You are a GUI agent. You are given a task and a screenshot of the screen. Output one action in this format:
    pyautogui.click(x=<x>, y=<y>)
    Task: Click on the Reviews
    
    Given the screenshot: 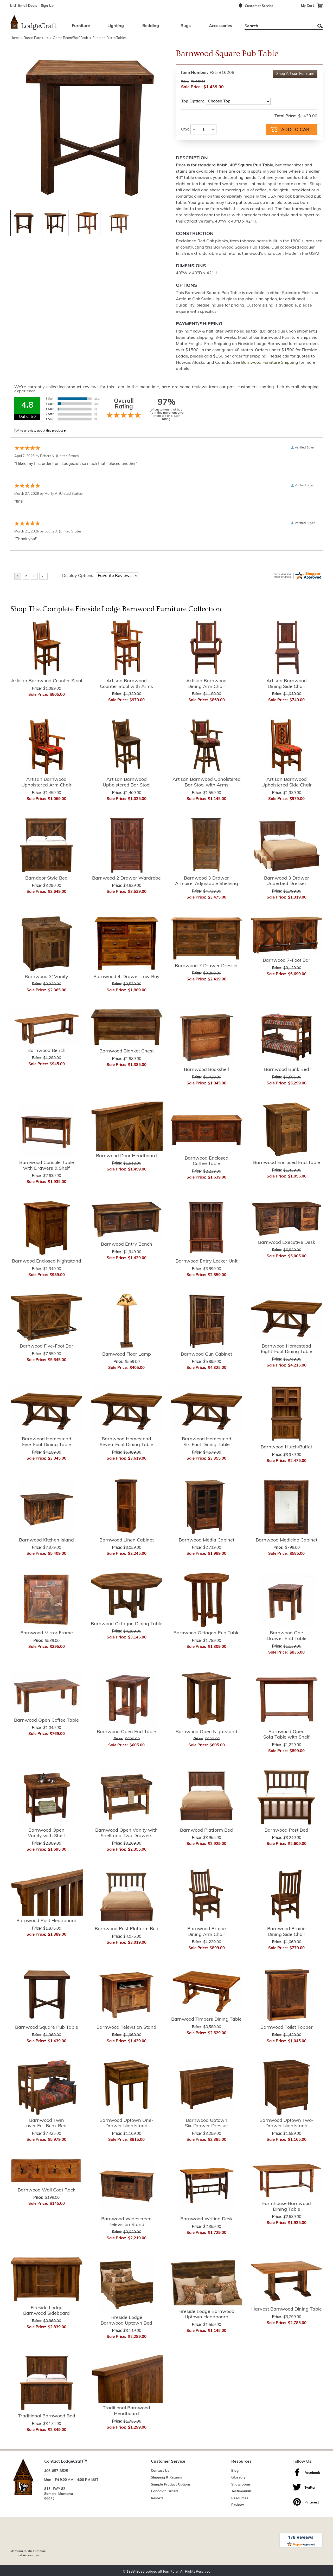 What is the action you would take?
    pyautogui.click(x=238, y=2504)
    